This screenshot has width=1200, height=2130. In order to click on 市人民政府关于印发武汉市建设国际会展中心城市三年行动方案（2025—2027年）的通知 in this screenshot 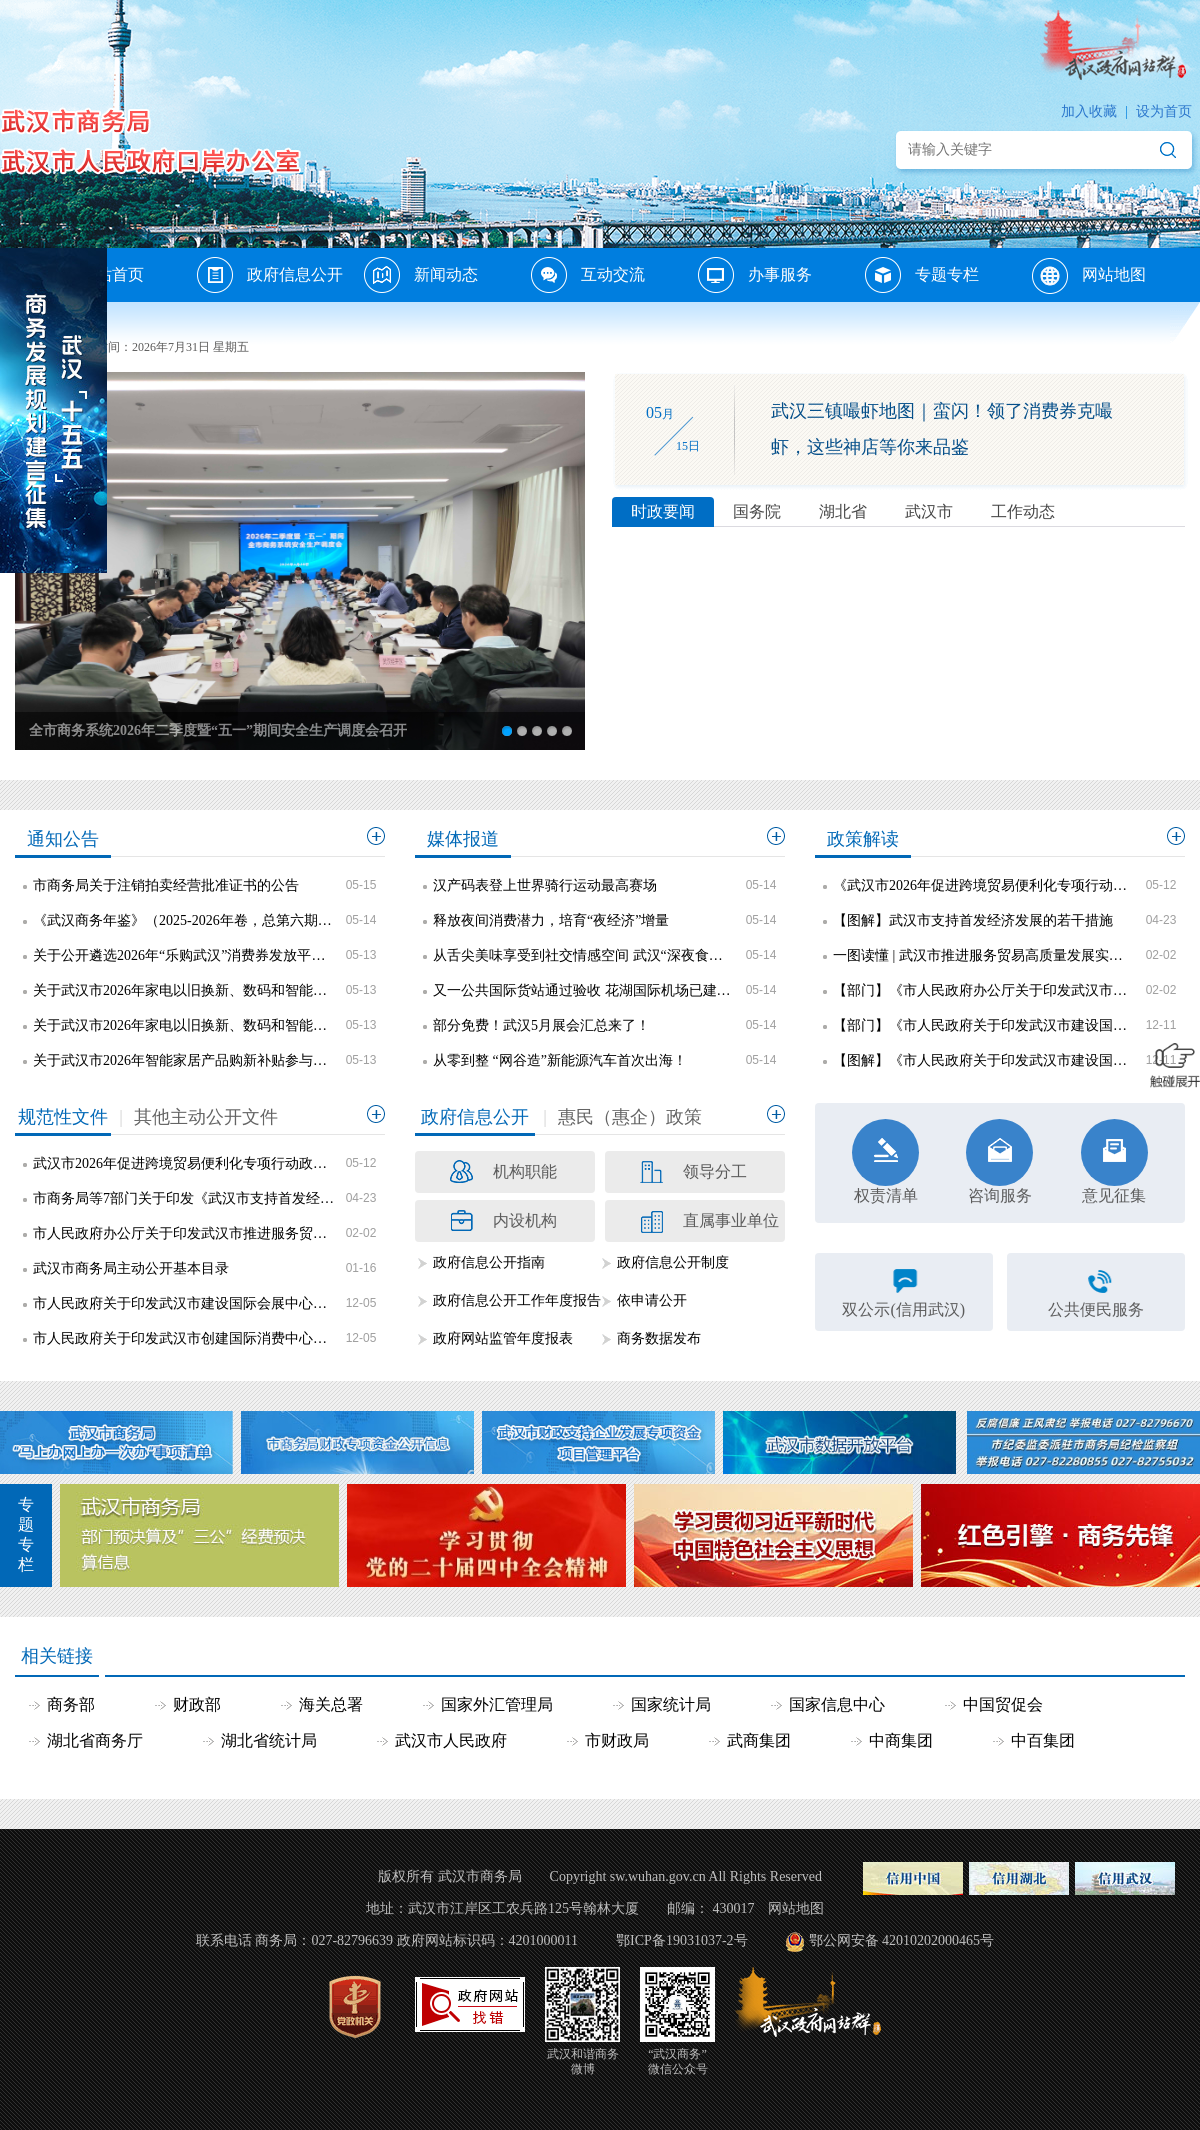, I will do `click(184, 1303)`.